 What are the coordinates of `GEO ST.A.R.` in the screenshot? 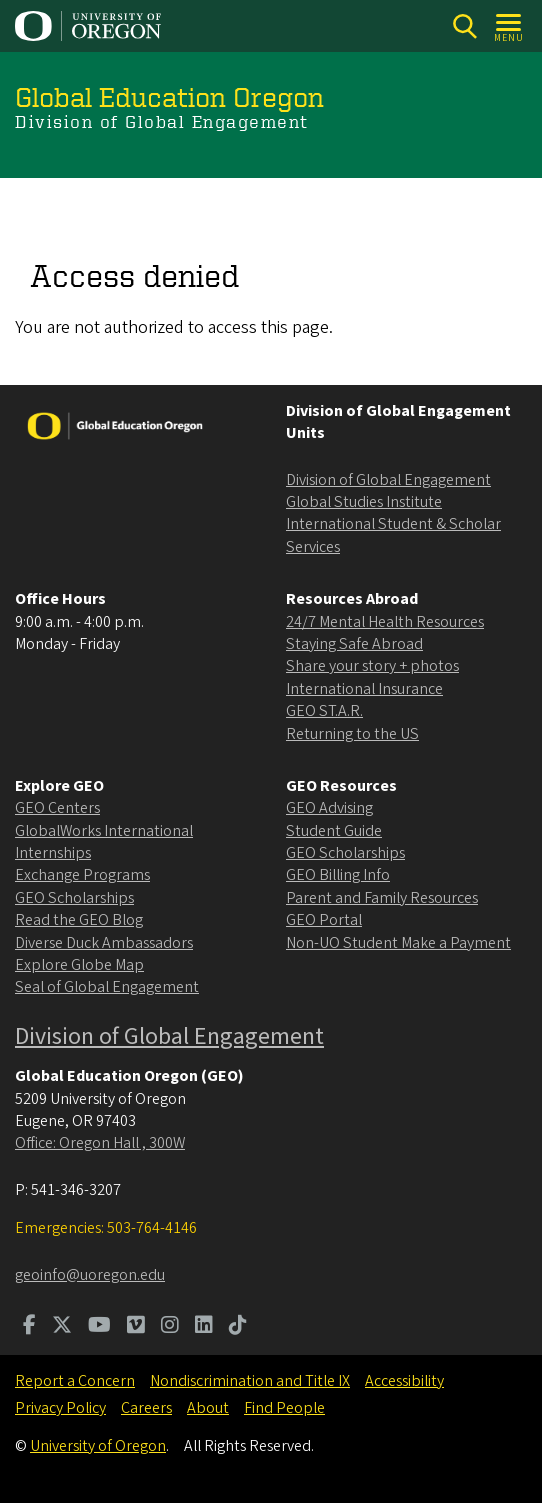 It's located at (324, 711).